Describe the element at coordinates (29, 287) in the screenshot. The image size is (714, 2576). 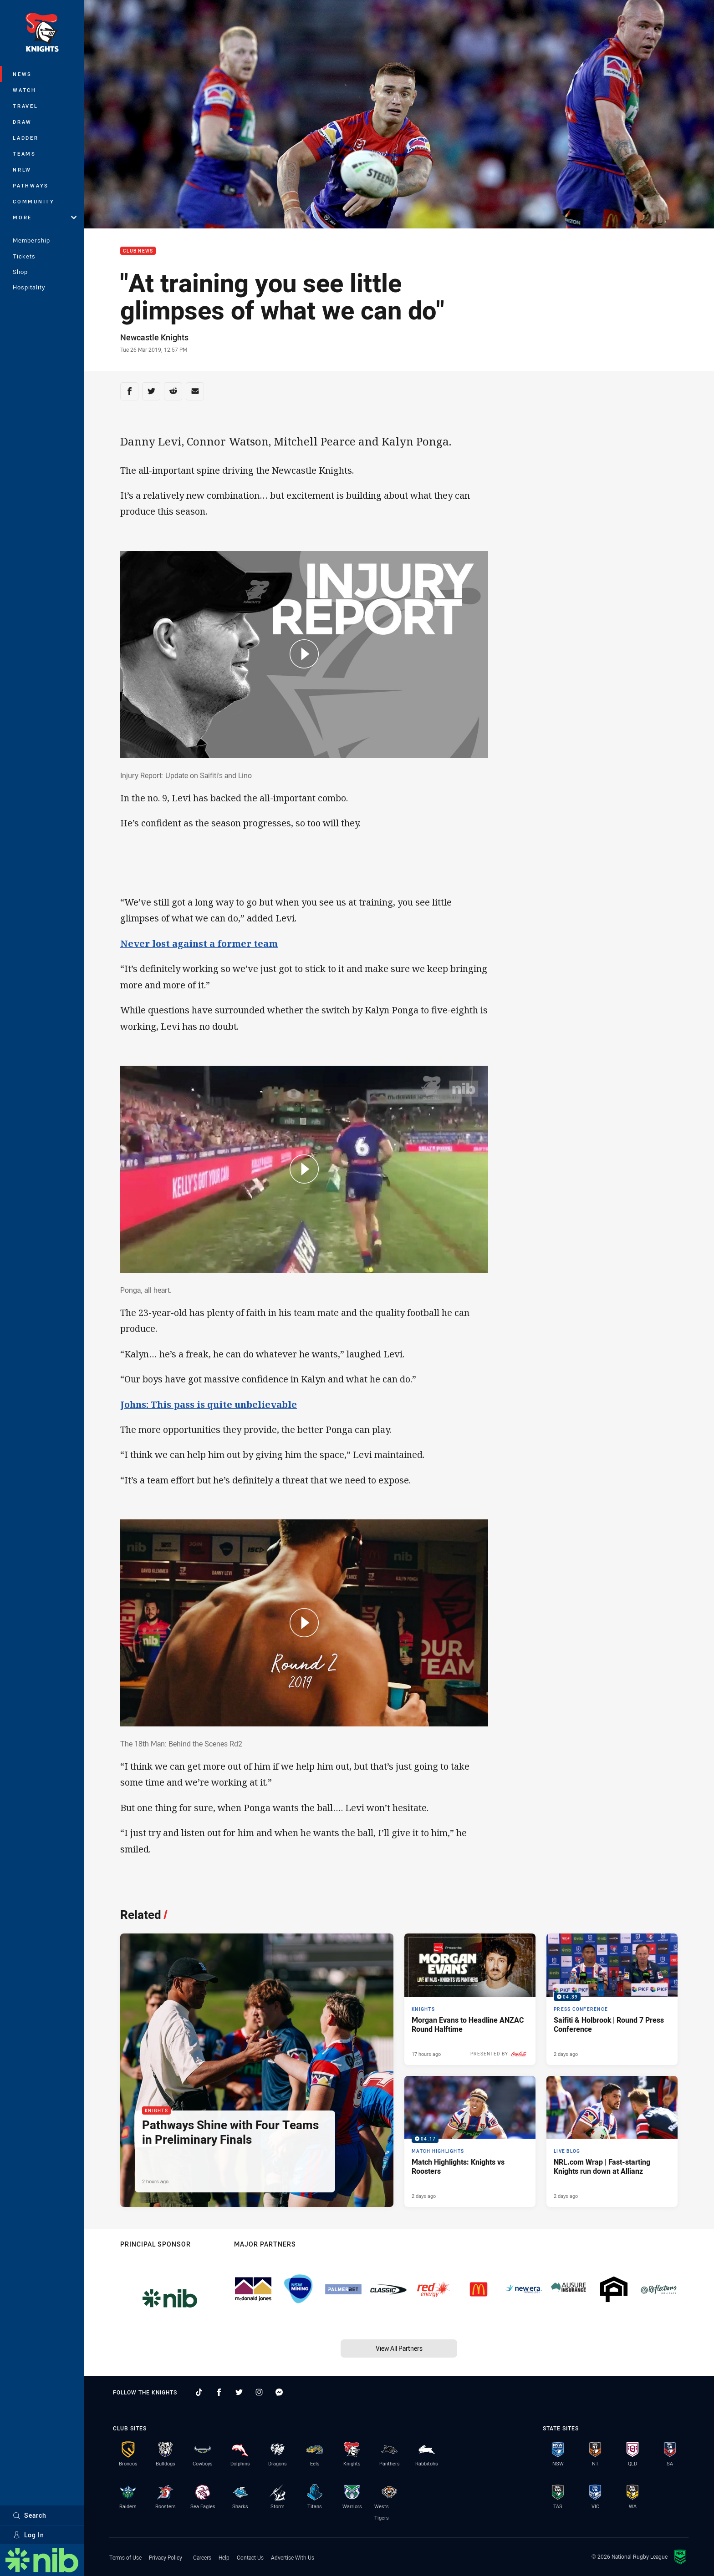
I see `Hospitality` at that location.